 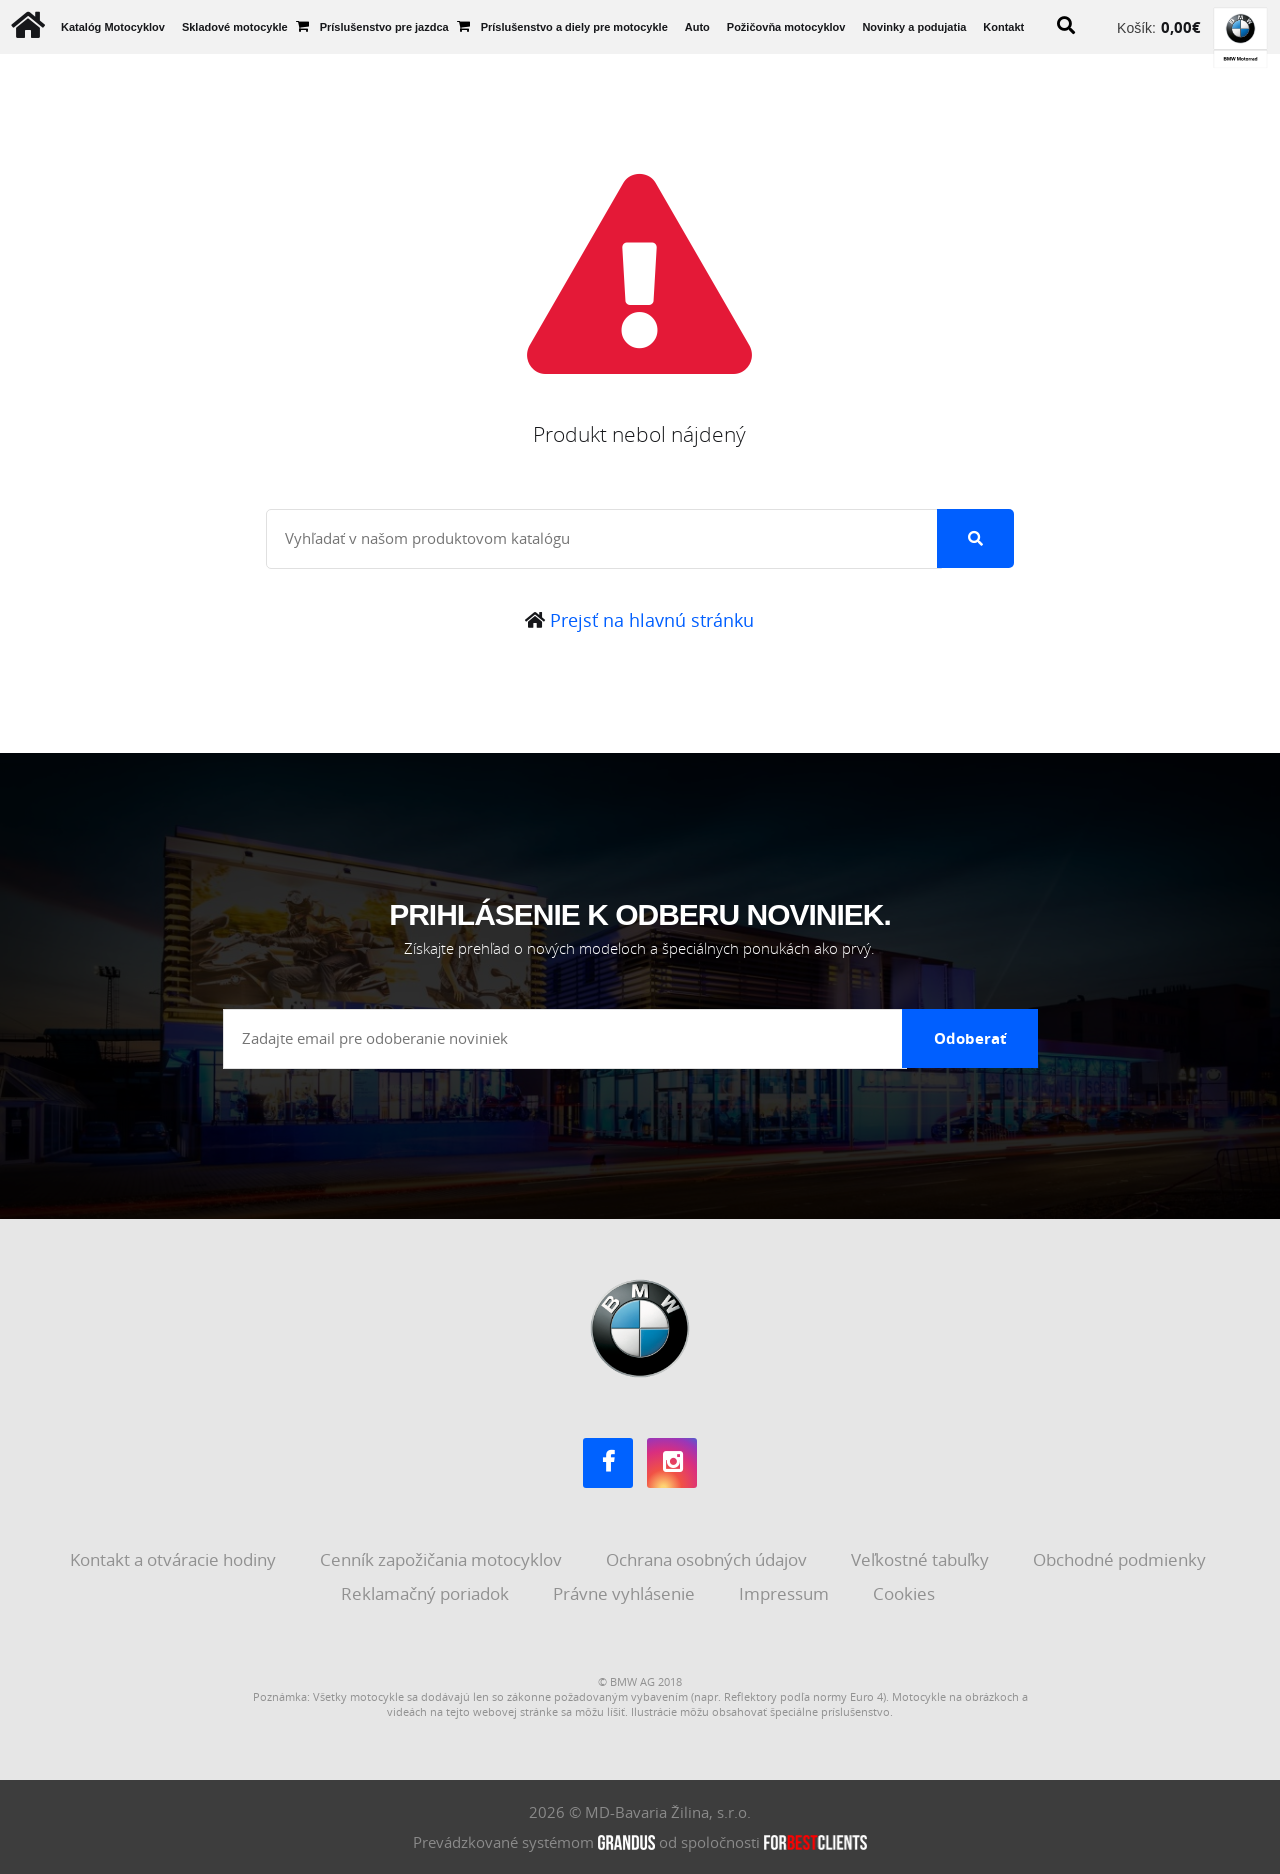 I want to click on Reklamačný poriadok, so click(x=427, y=1593).